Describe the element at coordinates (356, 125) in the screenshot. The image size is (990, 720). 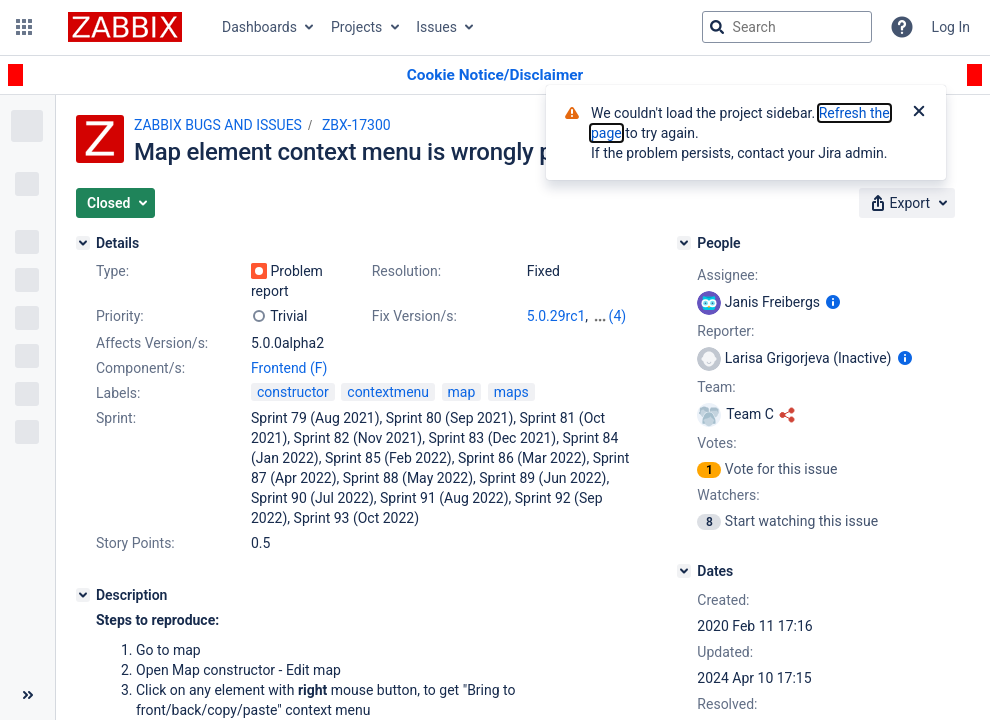
I see `ZBX-17300` at that location.